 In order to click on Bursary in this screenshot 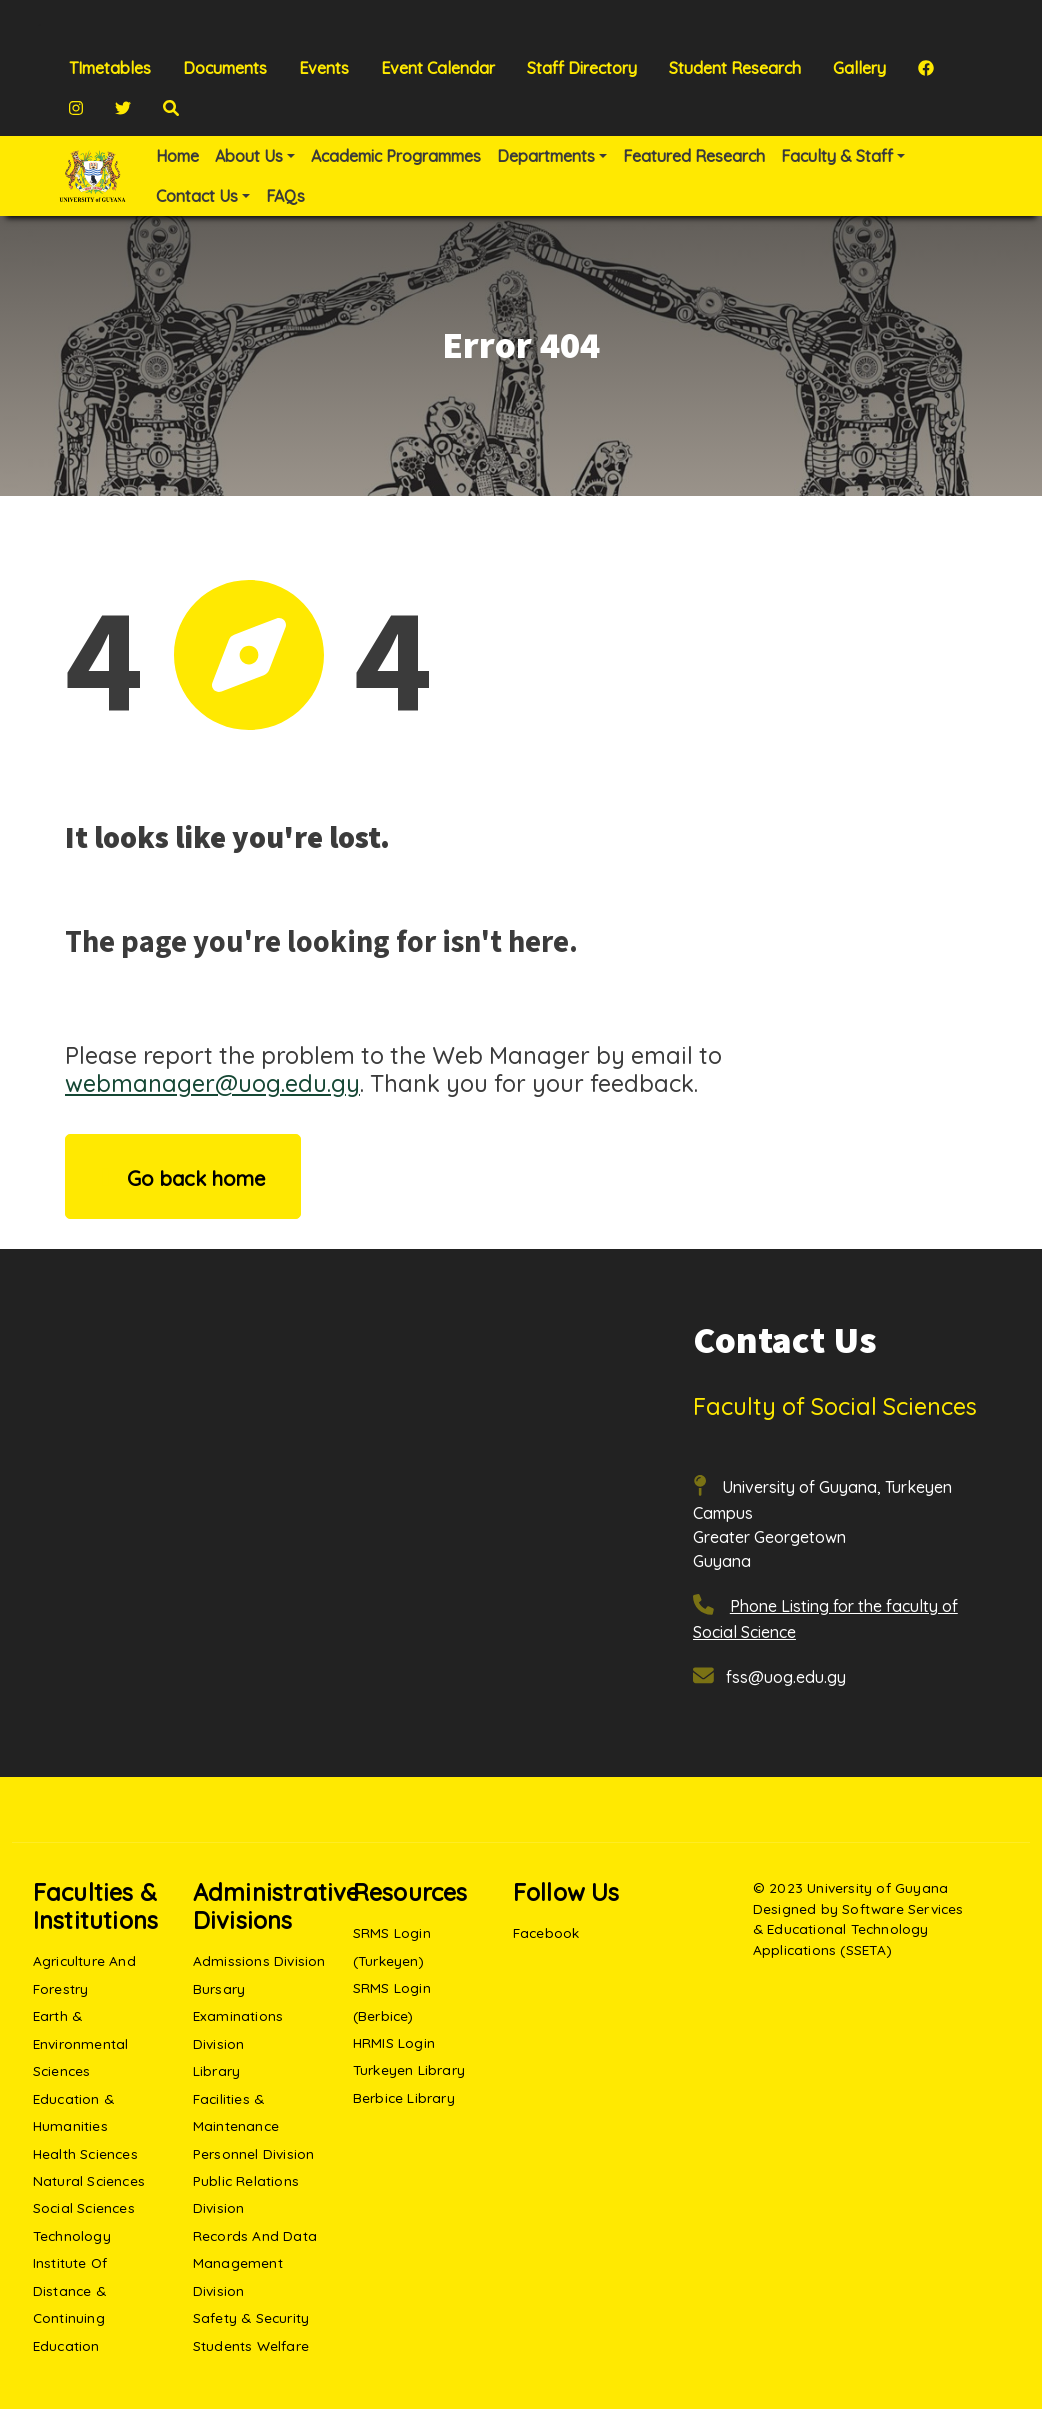, I will do `click(219, 1988)`.